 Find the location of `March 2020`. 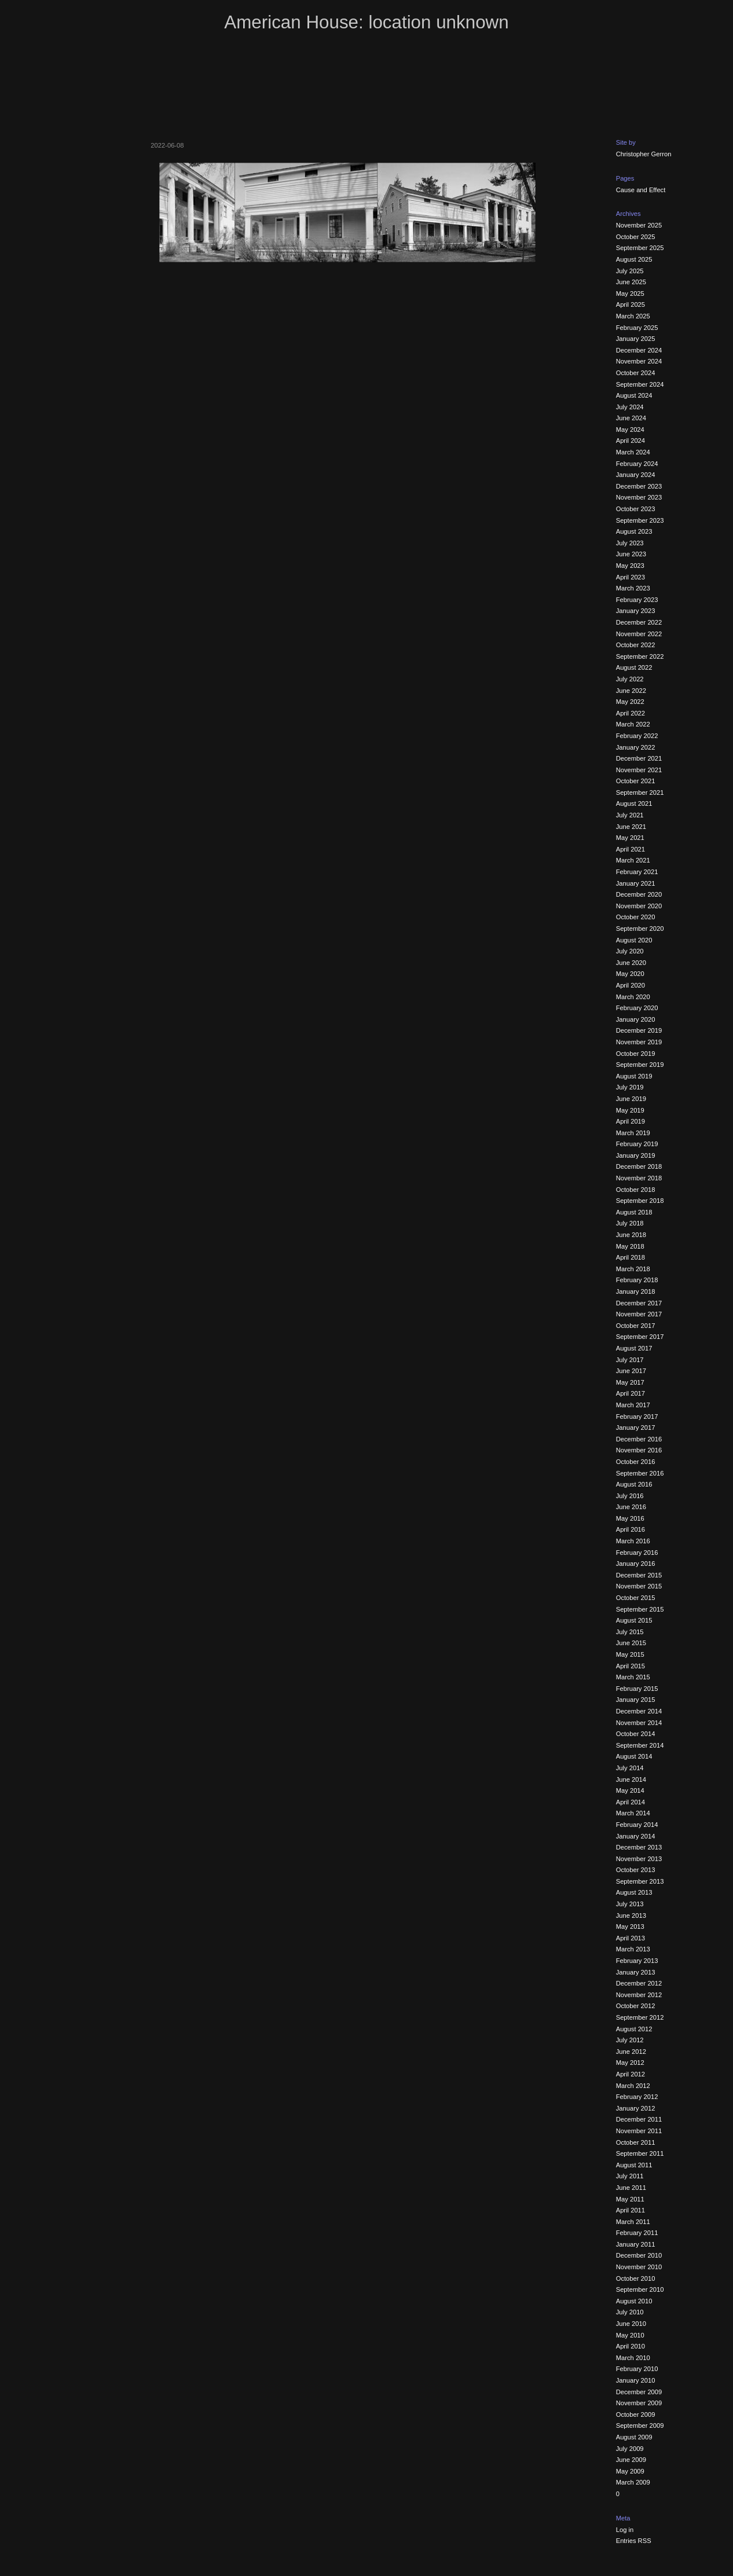

March 2020 is located at coordinates (633, 996).